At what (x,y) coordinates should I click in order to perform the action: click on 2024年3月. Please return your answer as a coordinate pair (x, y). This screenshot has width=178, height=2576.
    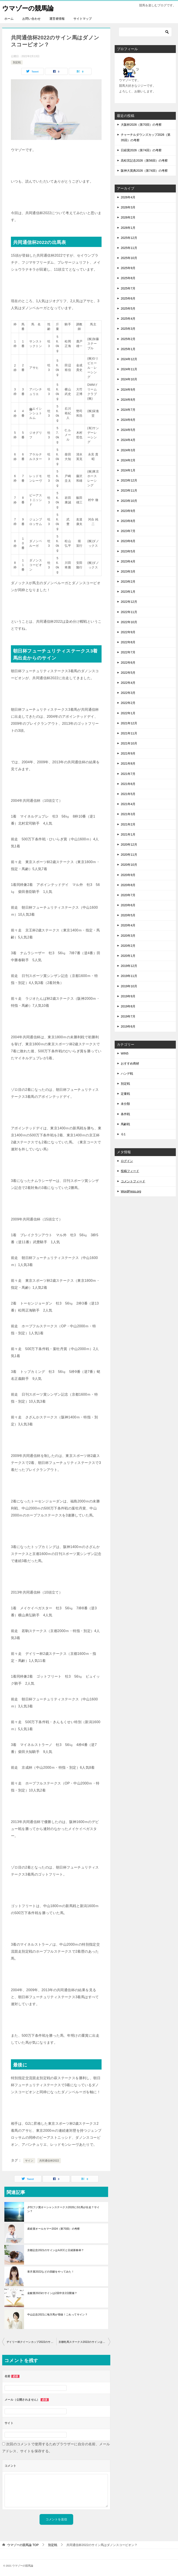
    Looking at the image, I should click on (128, 450).